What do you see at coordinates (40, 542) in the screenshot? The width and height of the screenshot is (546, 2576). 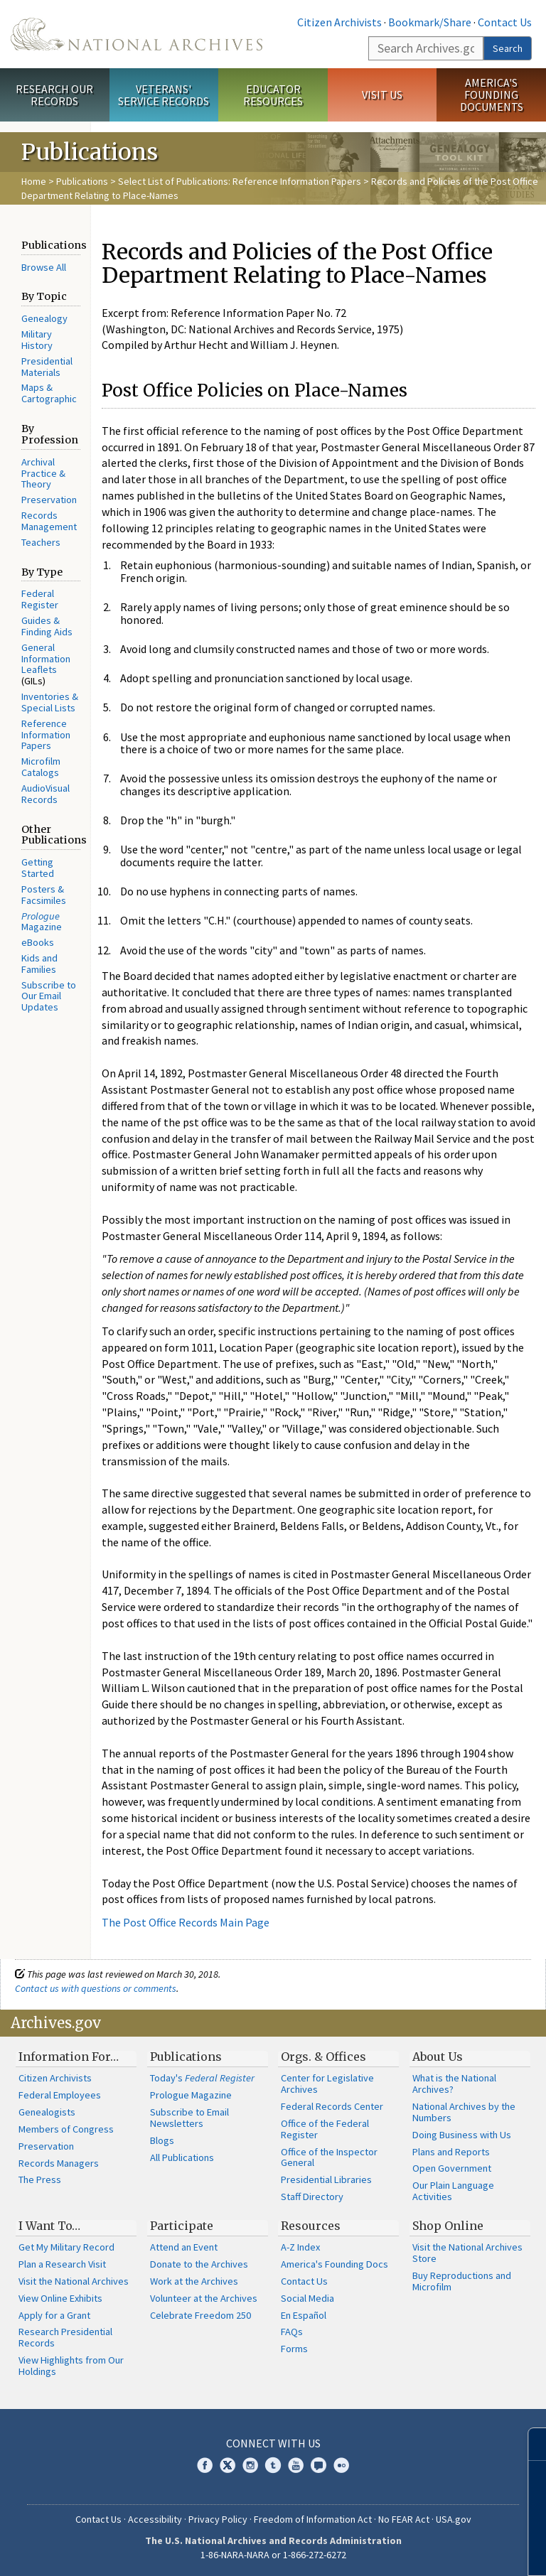 I see `Teachers` at bounding box center [40, 542].